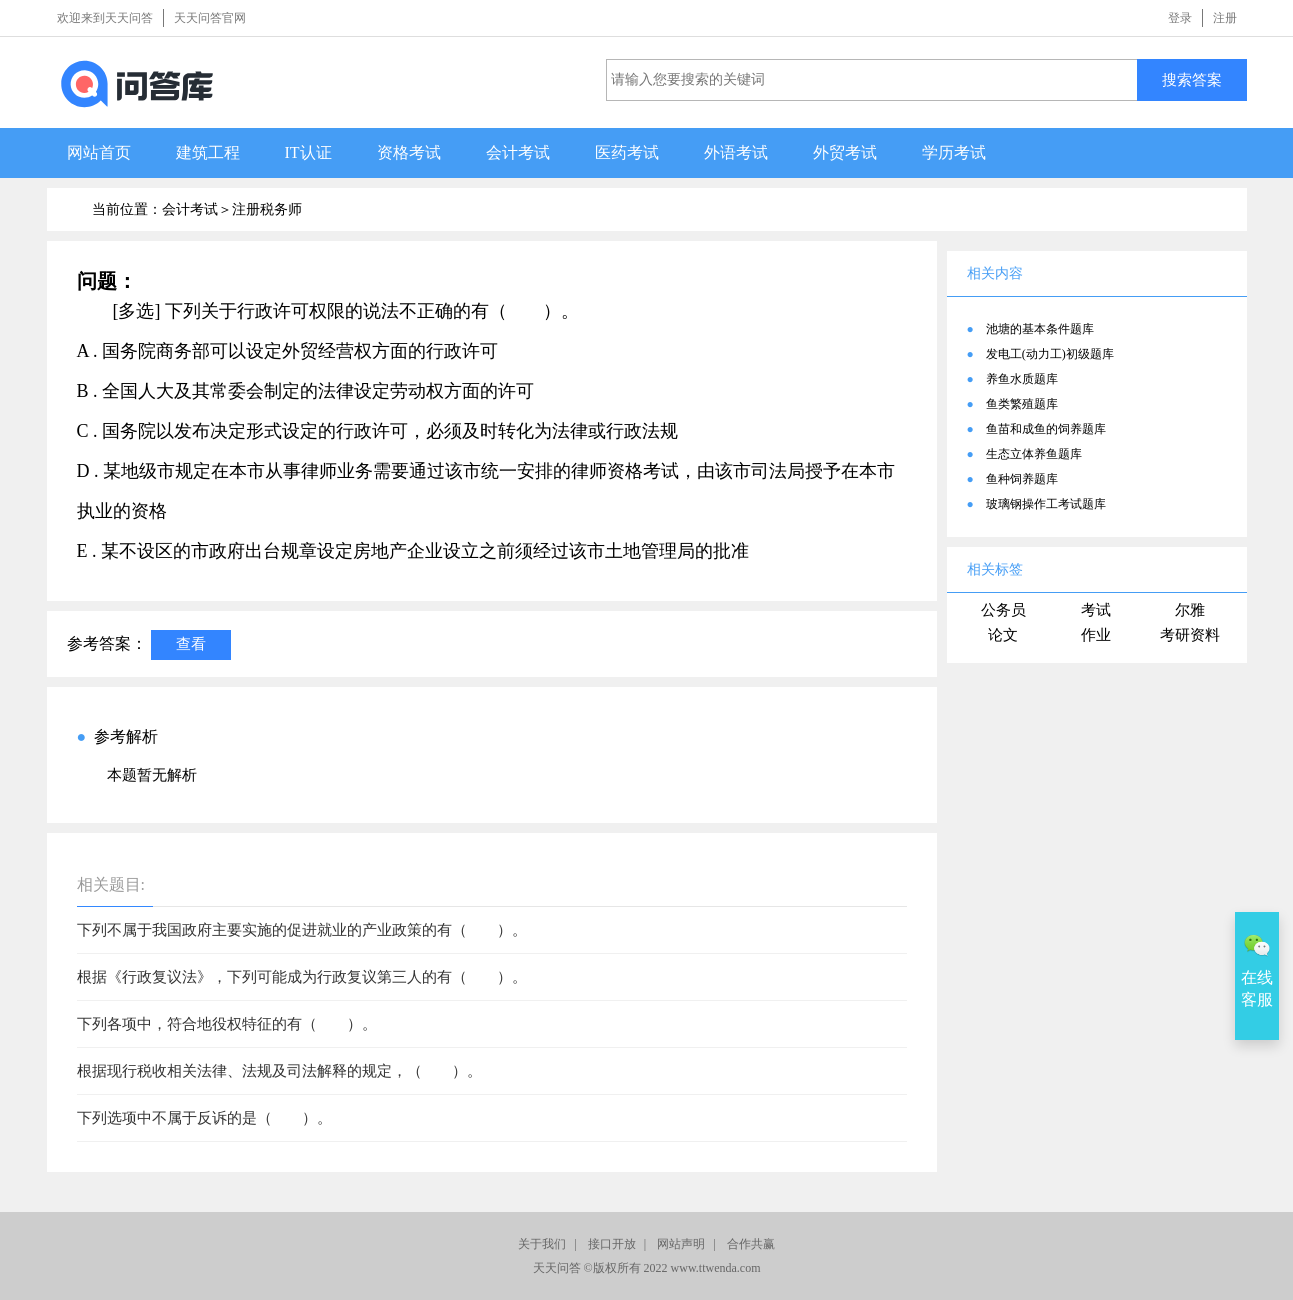 The height and width of the screenshot is (1300, 1293). Describe the element at coordinates (1003, 610) in the screenshot. I see `公务员` at that location.